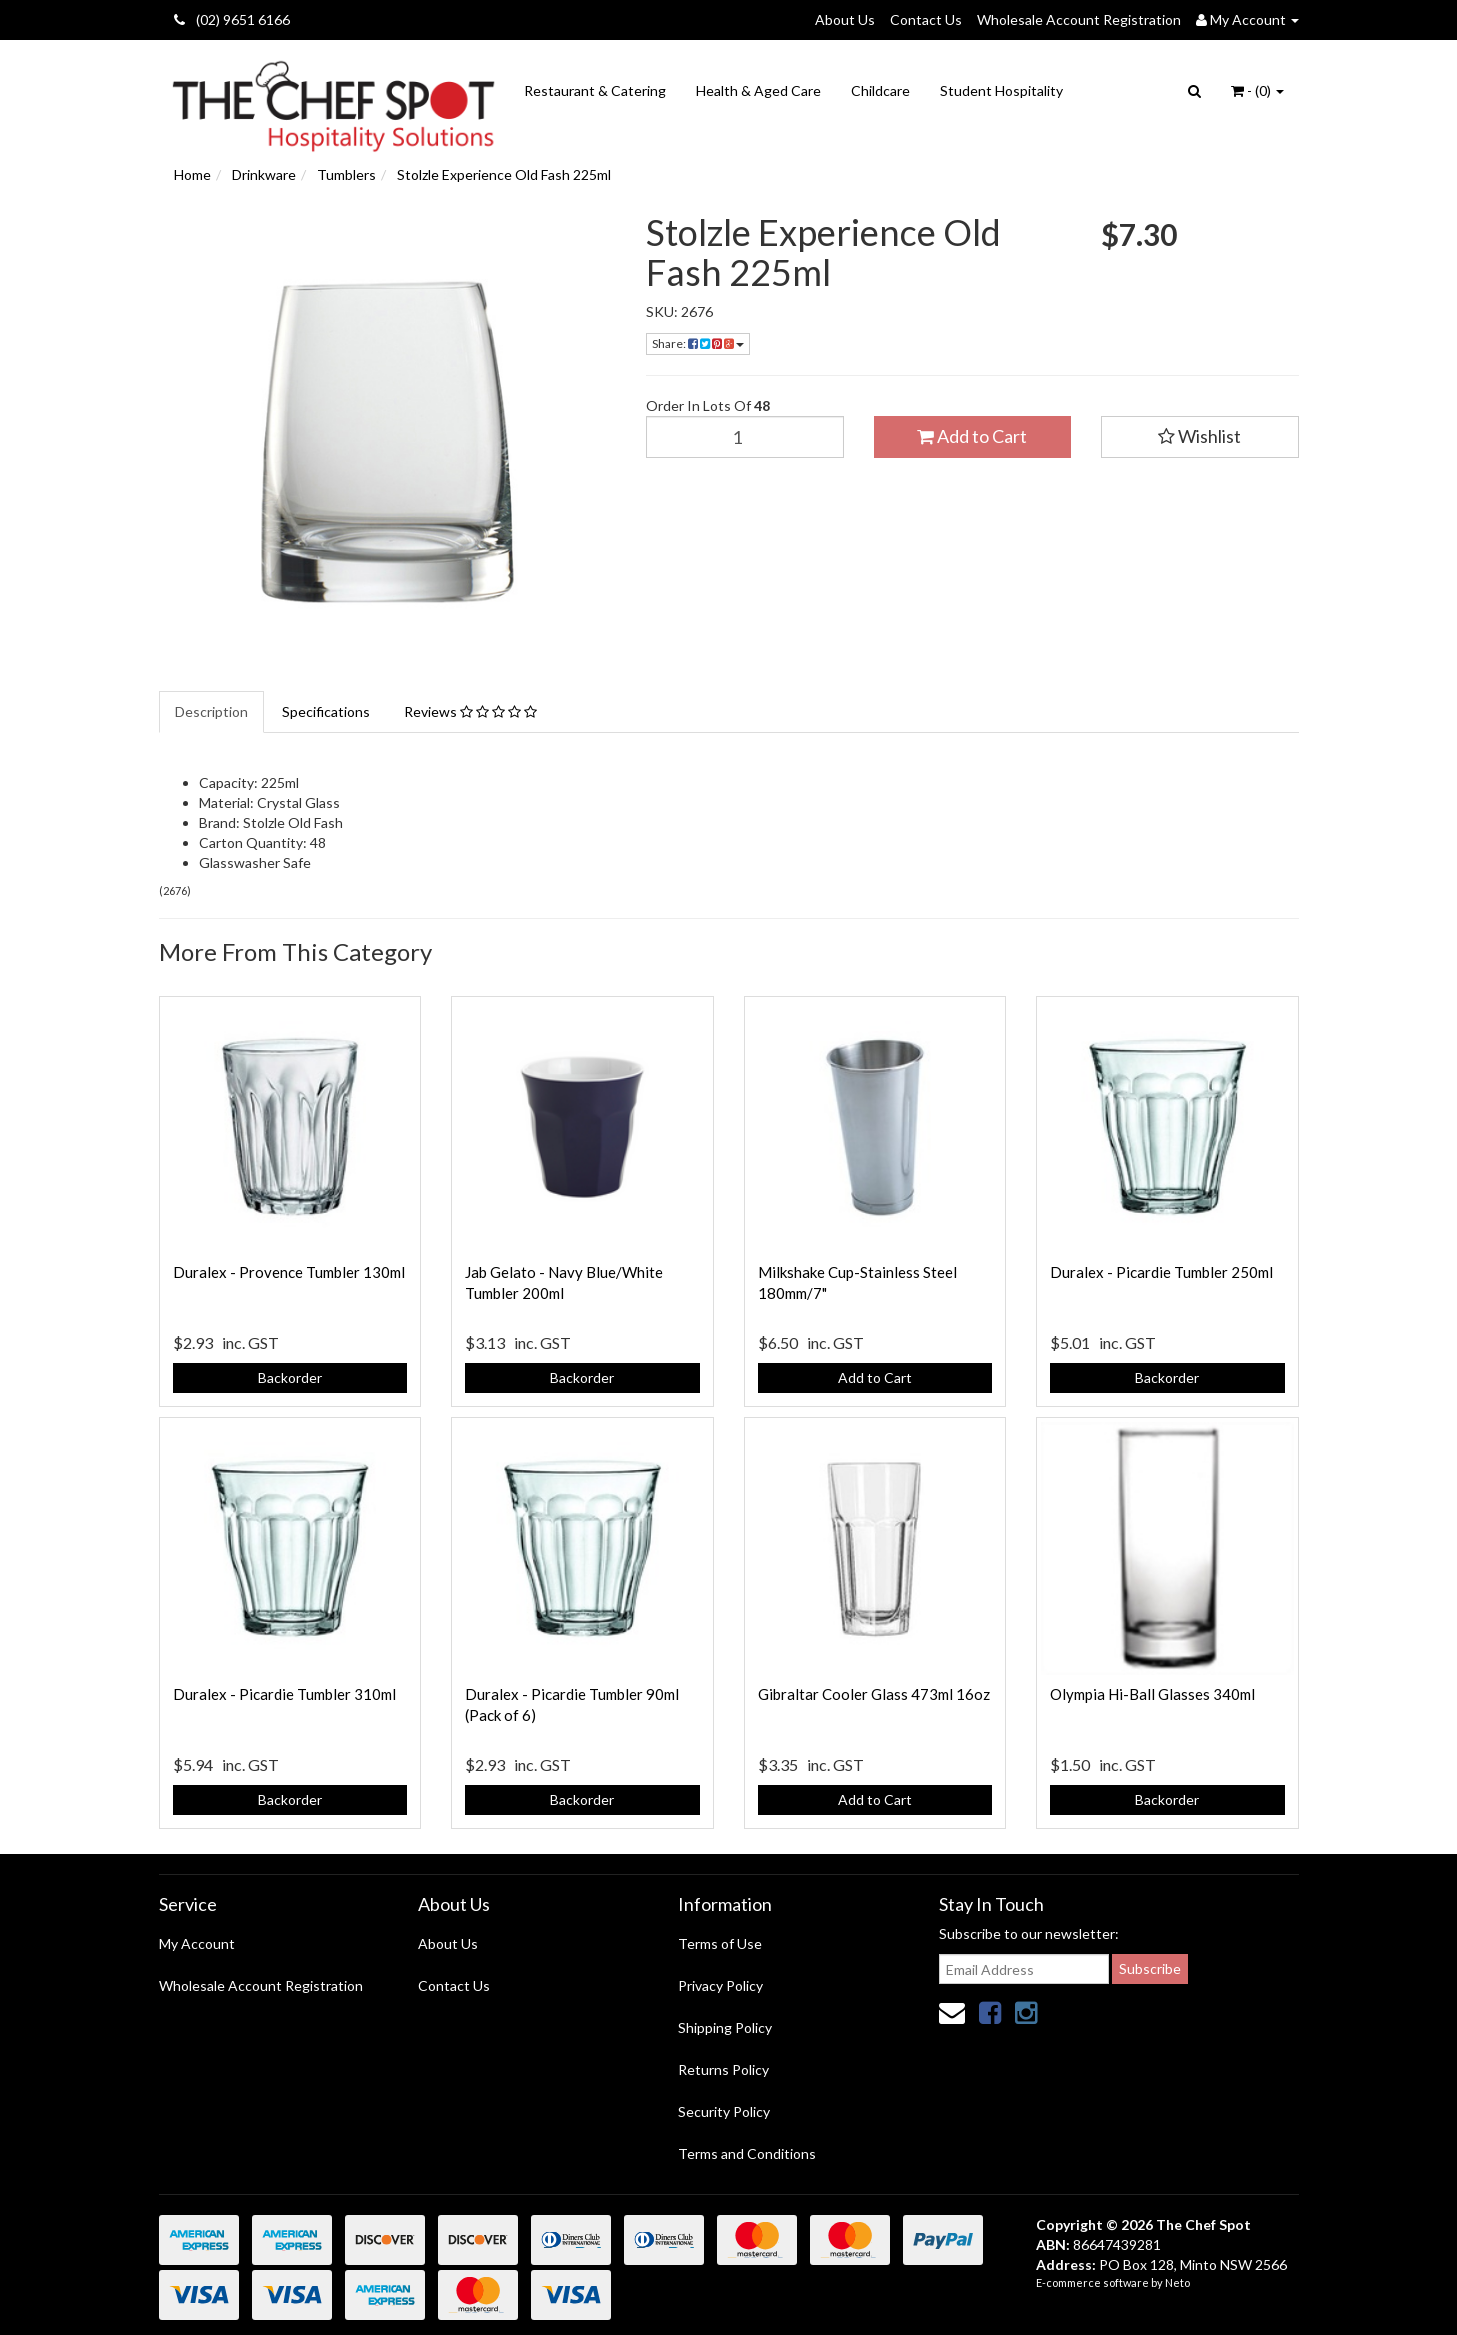  I want to click on My Account, so click(197, 1943).